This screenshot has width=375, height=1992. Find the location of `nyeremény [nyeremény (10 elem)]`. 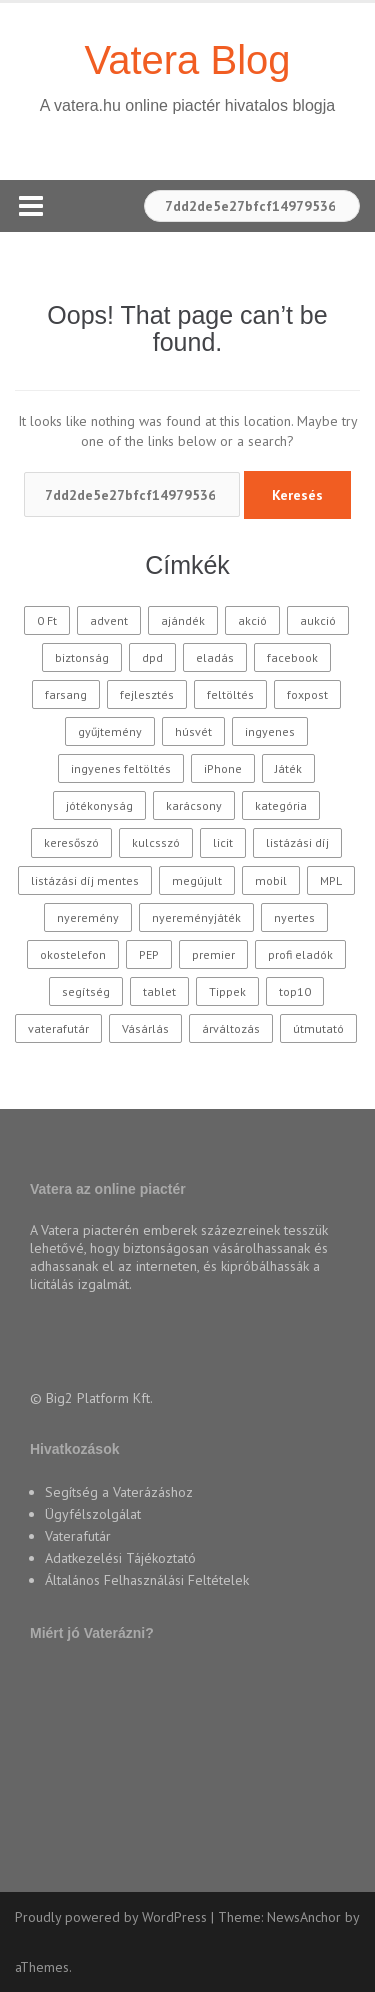

nyeremény [nyeremény (10 elem)] is located at coordinates (88, 917).